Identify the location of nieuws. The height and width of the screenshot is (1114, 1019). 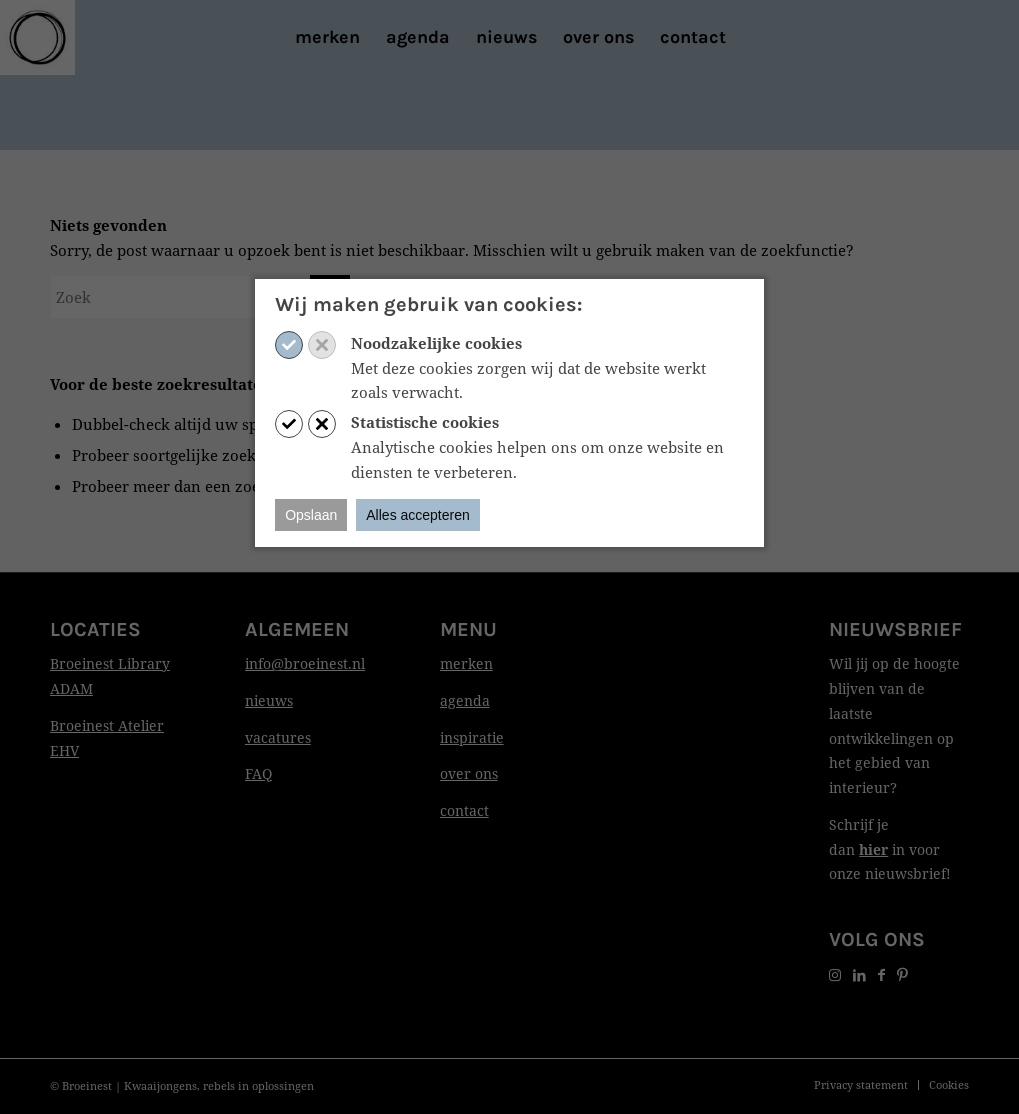
(269, 700).